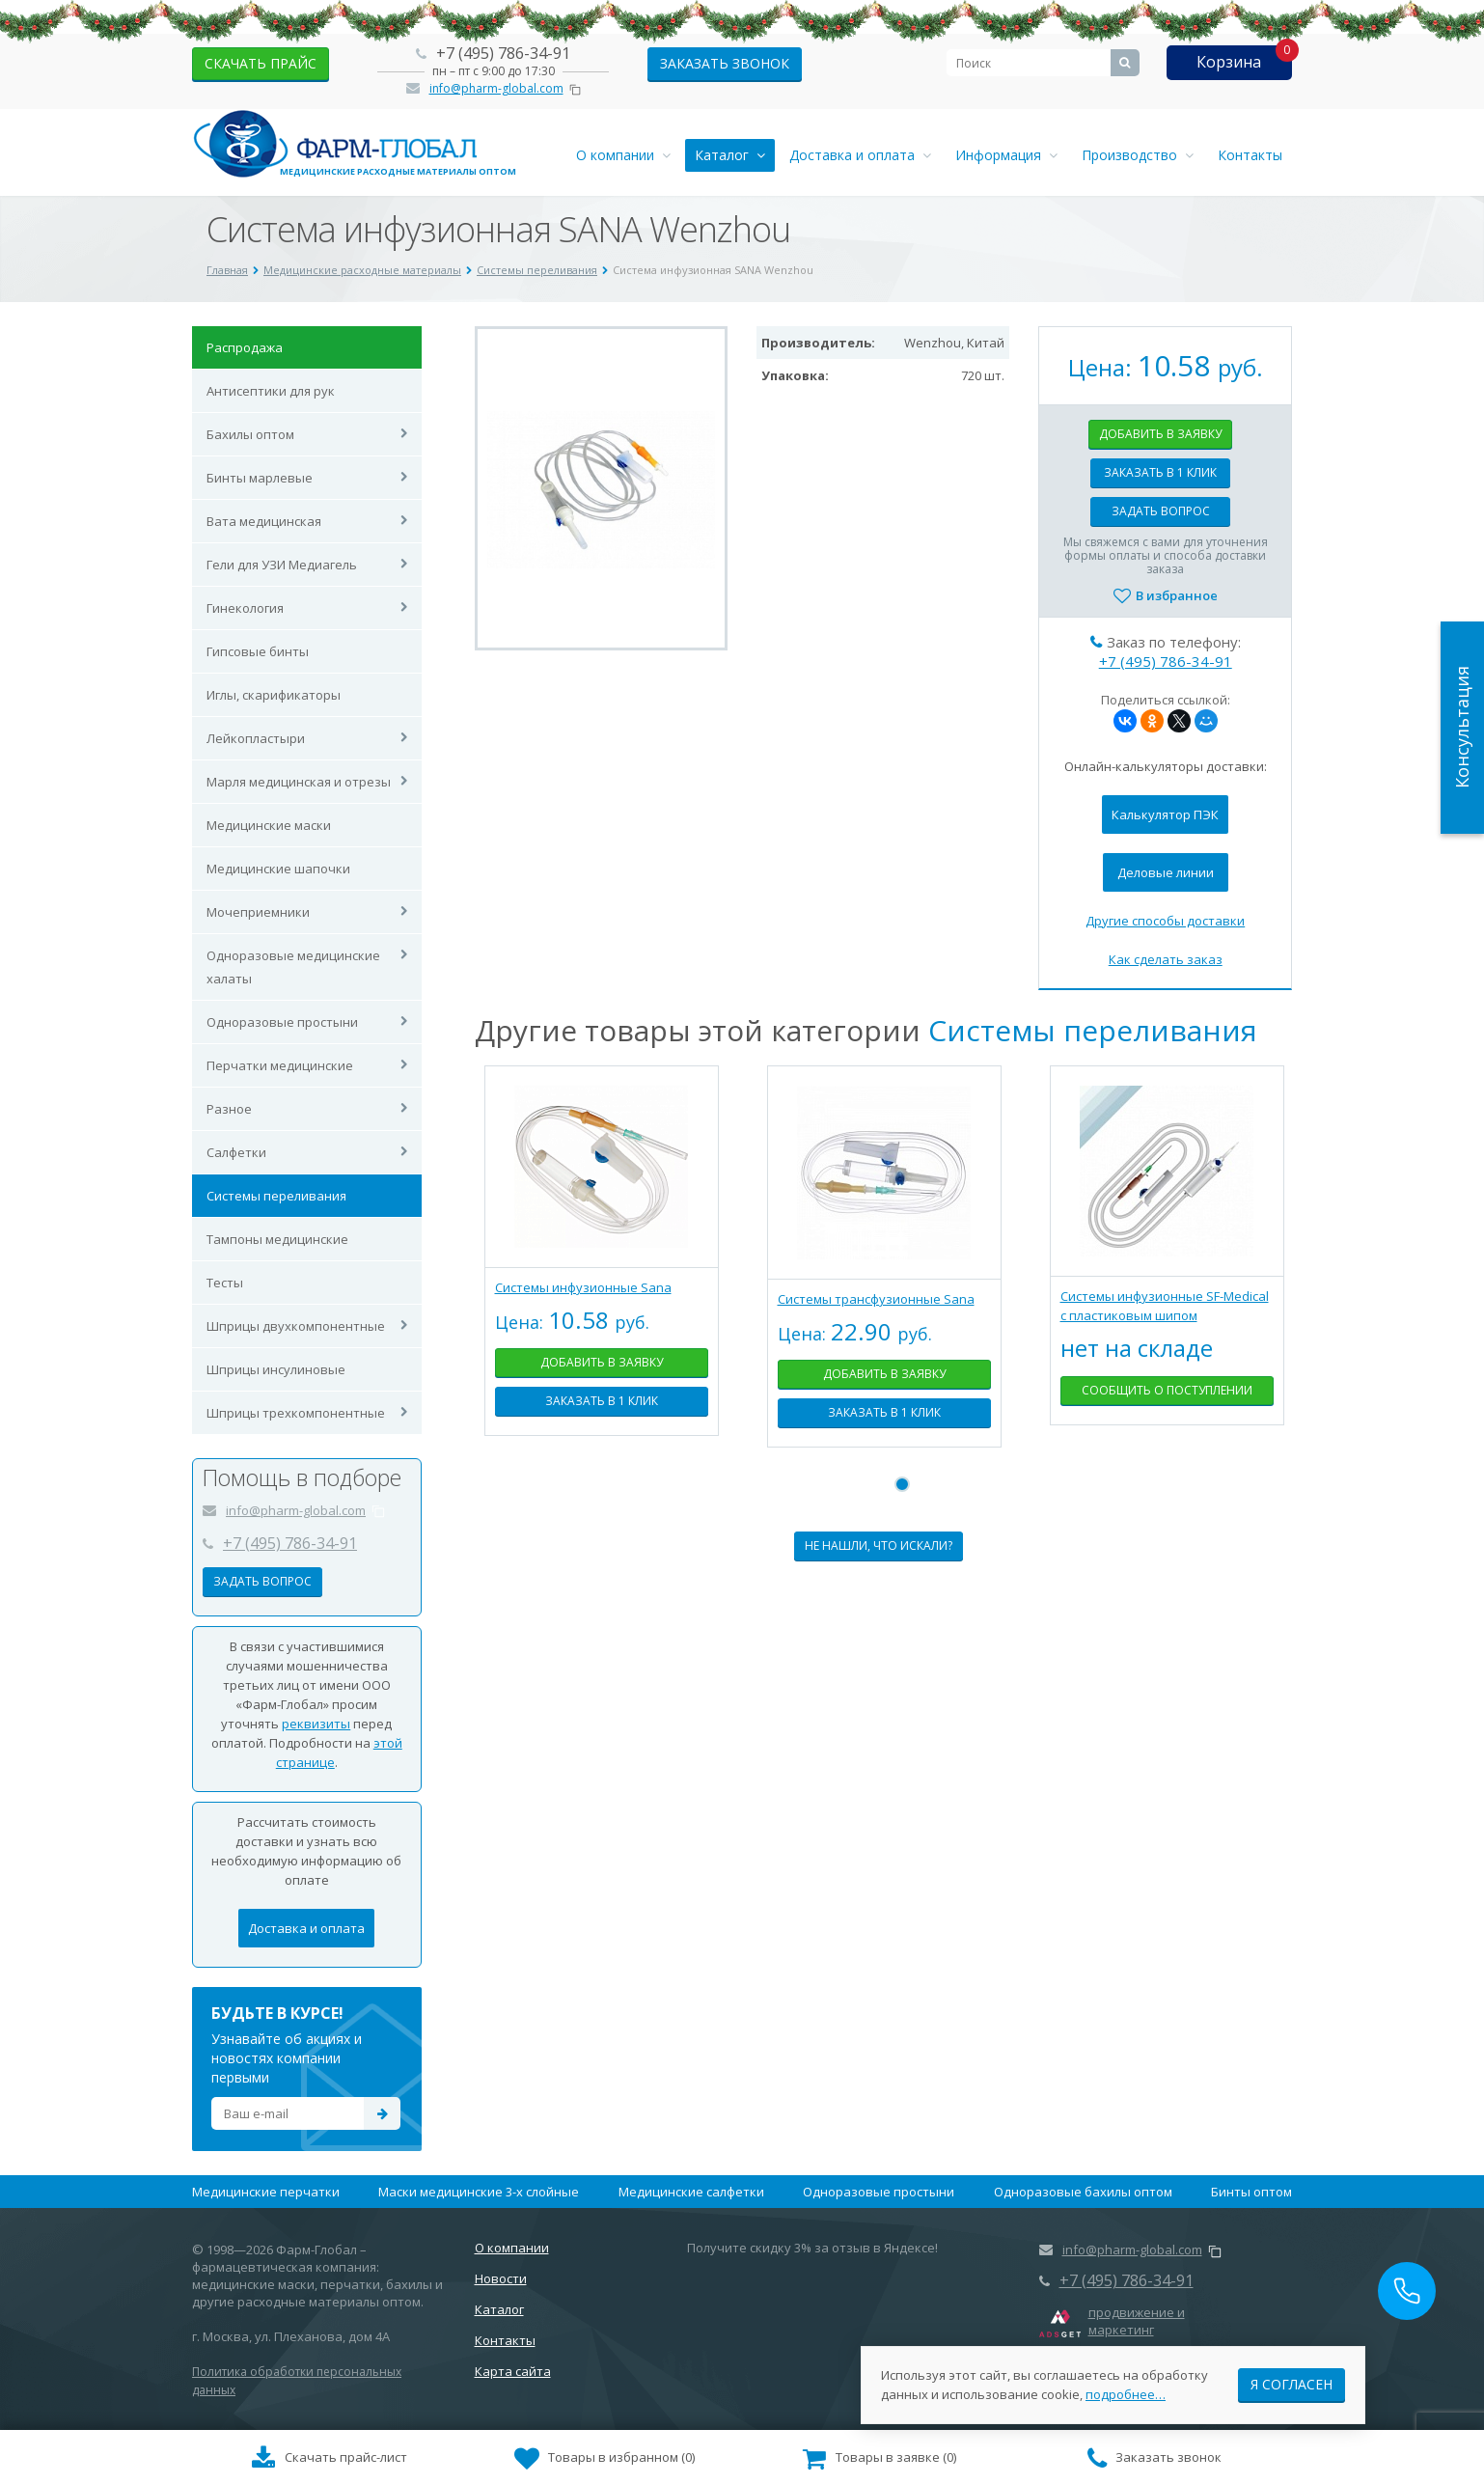  I want to click on 1 [tab], so click(902, 1484).